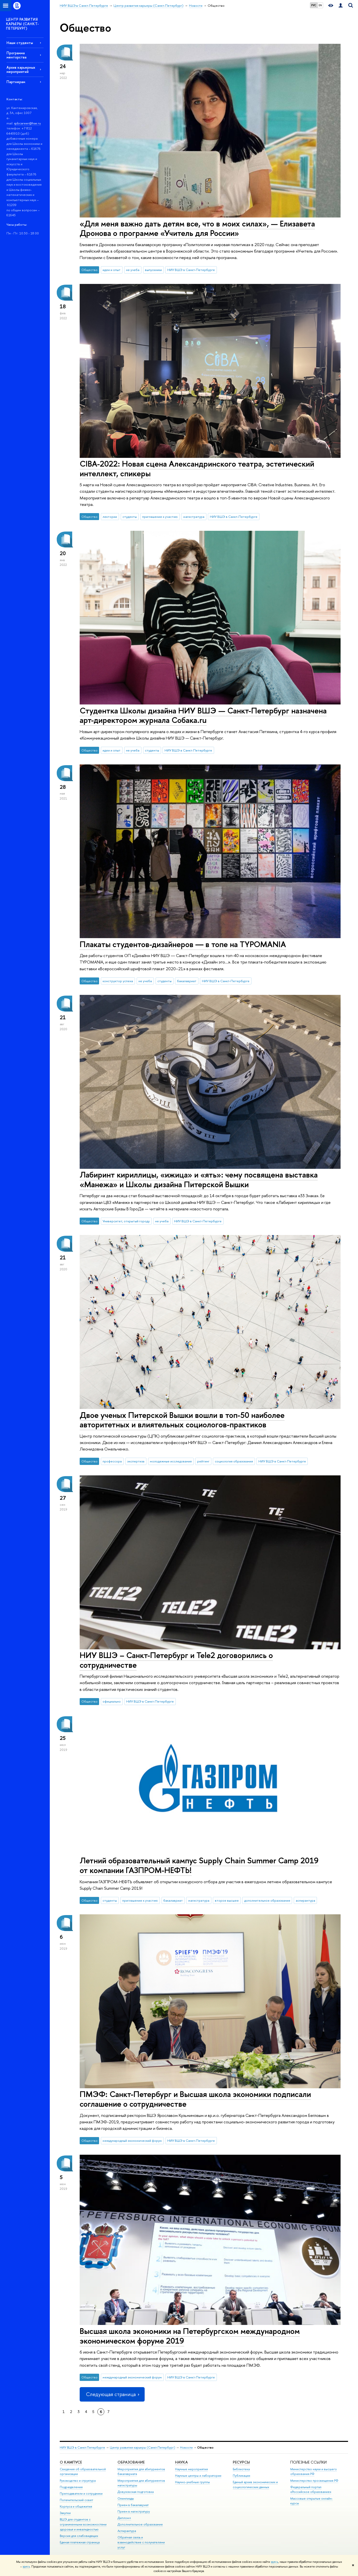  What do you see at coordinates (193, 516) in the screenshot?
I see `магистратура` at bounding box center [193, 516].